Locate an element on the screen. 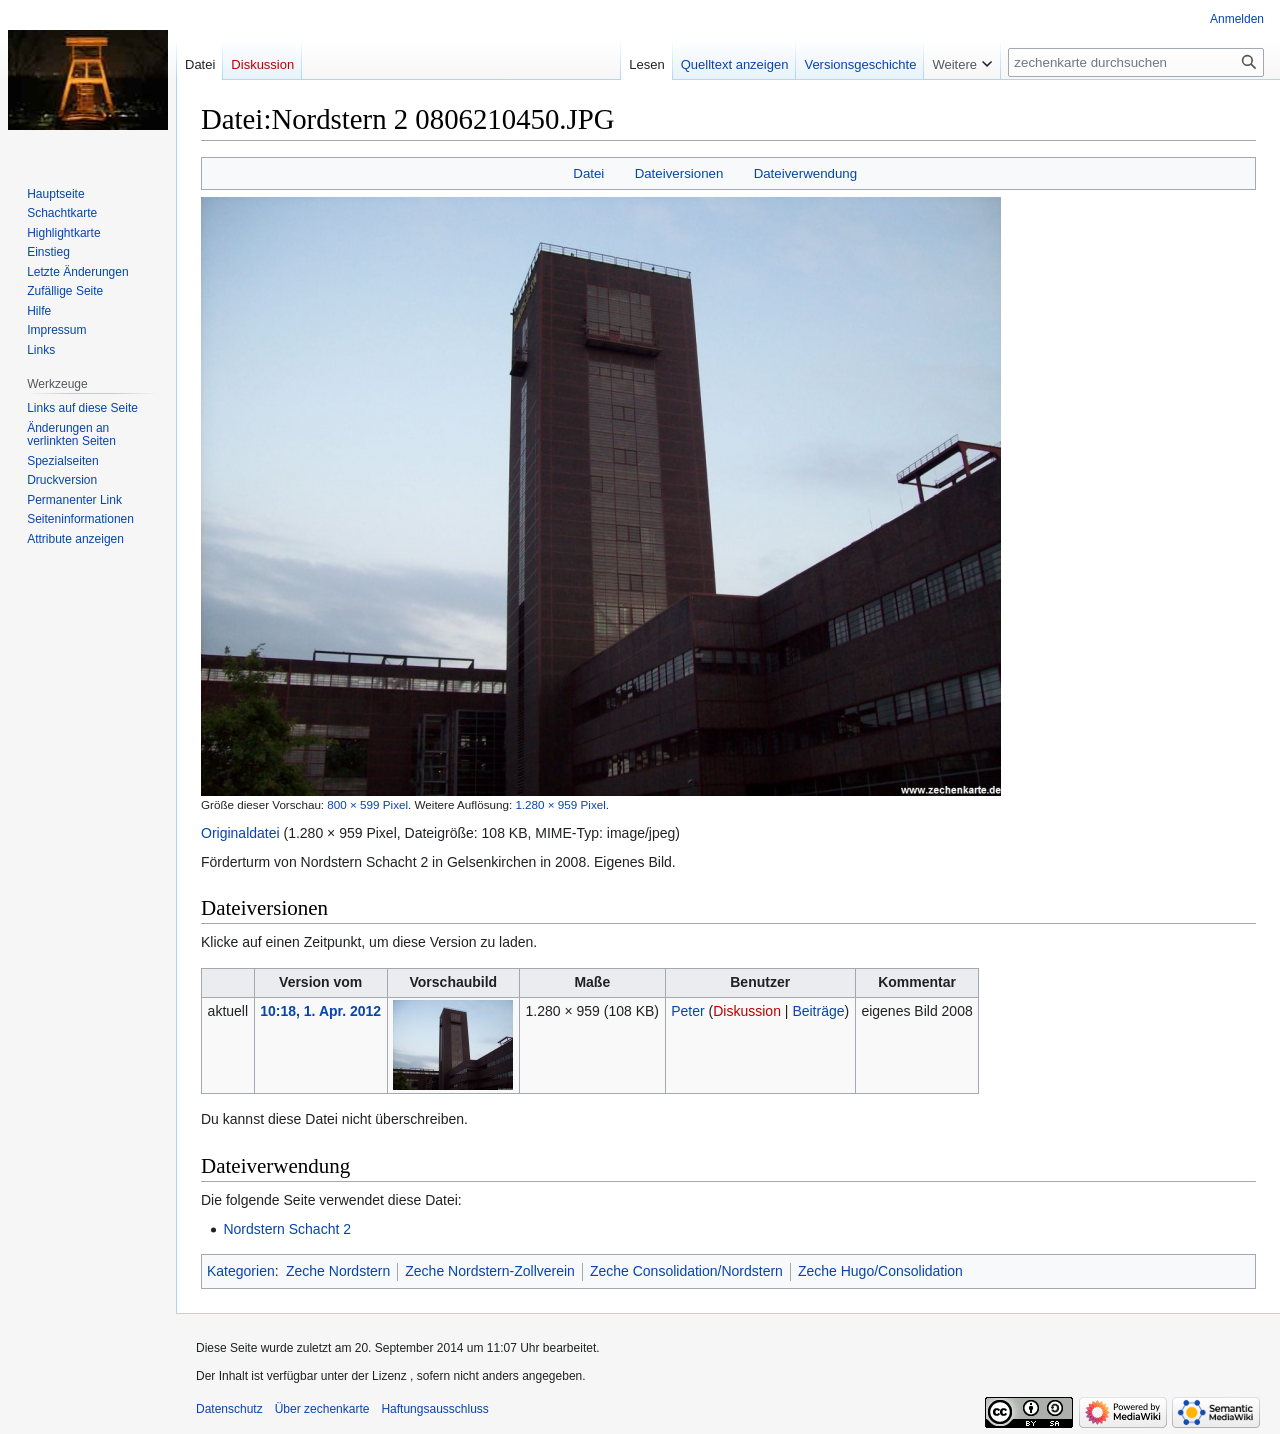 The width and height of the screenshot is (1280, 1434). [zechenkarte durchsuchen] is located at coordinates (1136, 62).